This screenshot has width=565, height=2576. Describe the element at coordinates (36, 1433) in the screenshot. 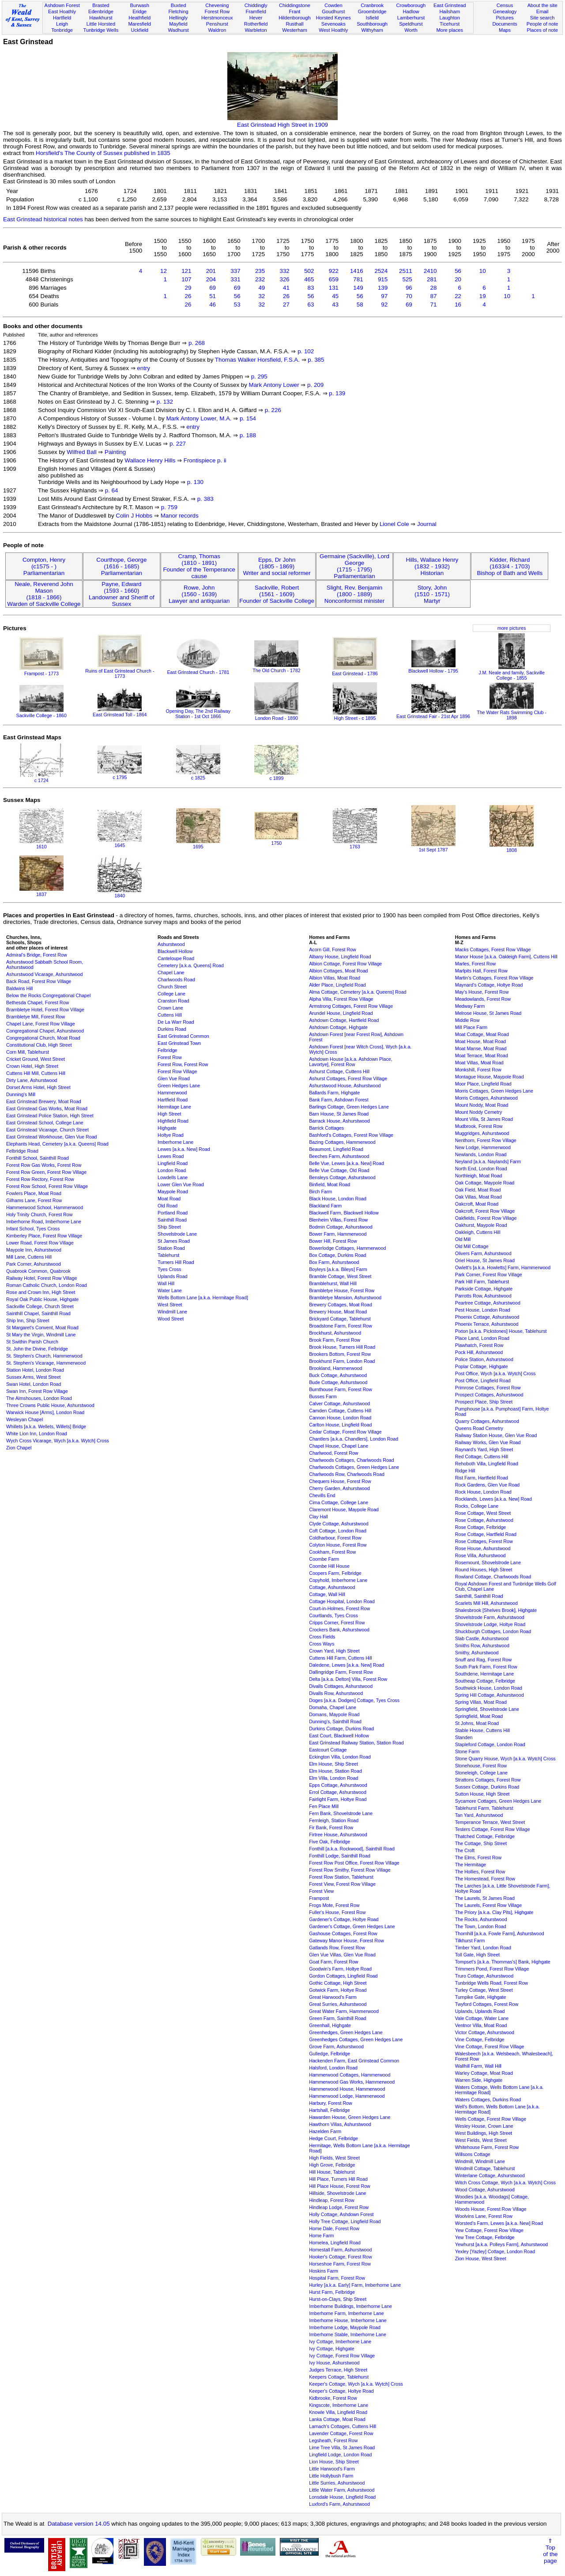

I see `White Lion Inn, London Road` at that location.